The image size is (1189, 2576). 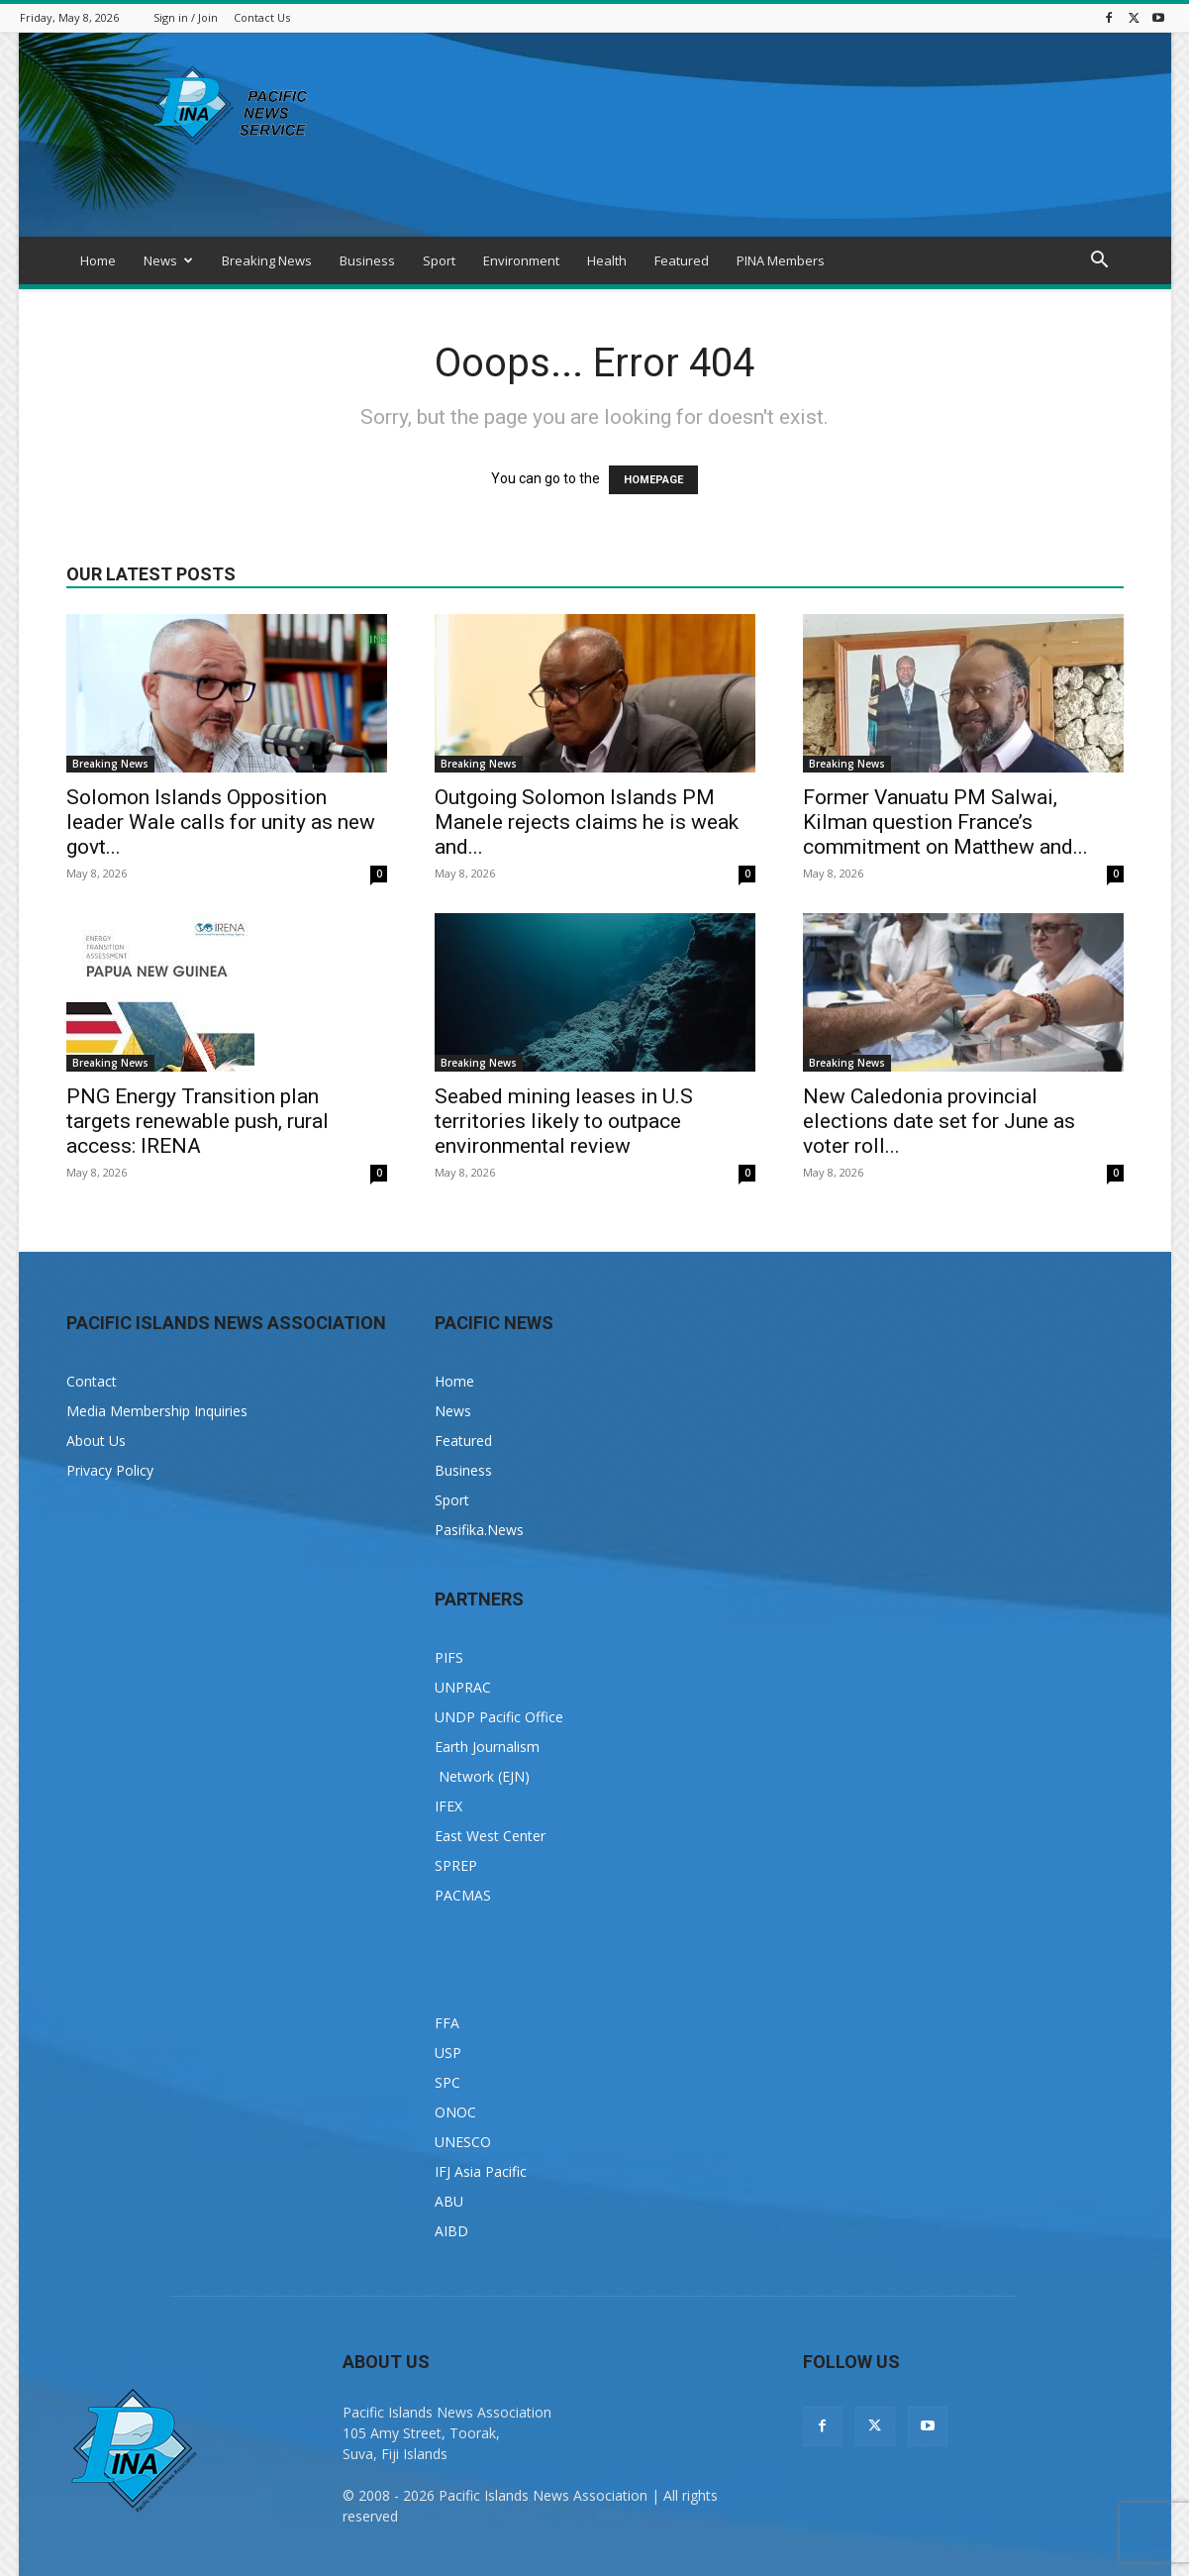 What do you see at coordinates (439, 260) in the screenshot?
I see `Sport` at bounding box center [439, 260].